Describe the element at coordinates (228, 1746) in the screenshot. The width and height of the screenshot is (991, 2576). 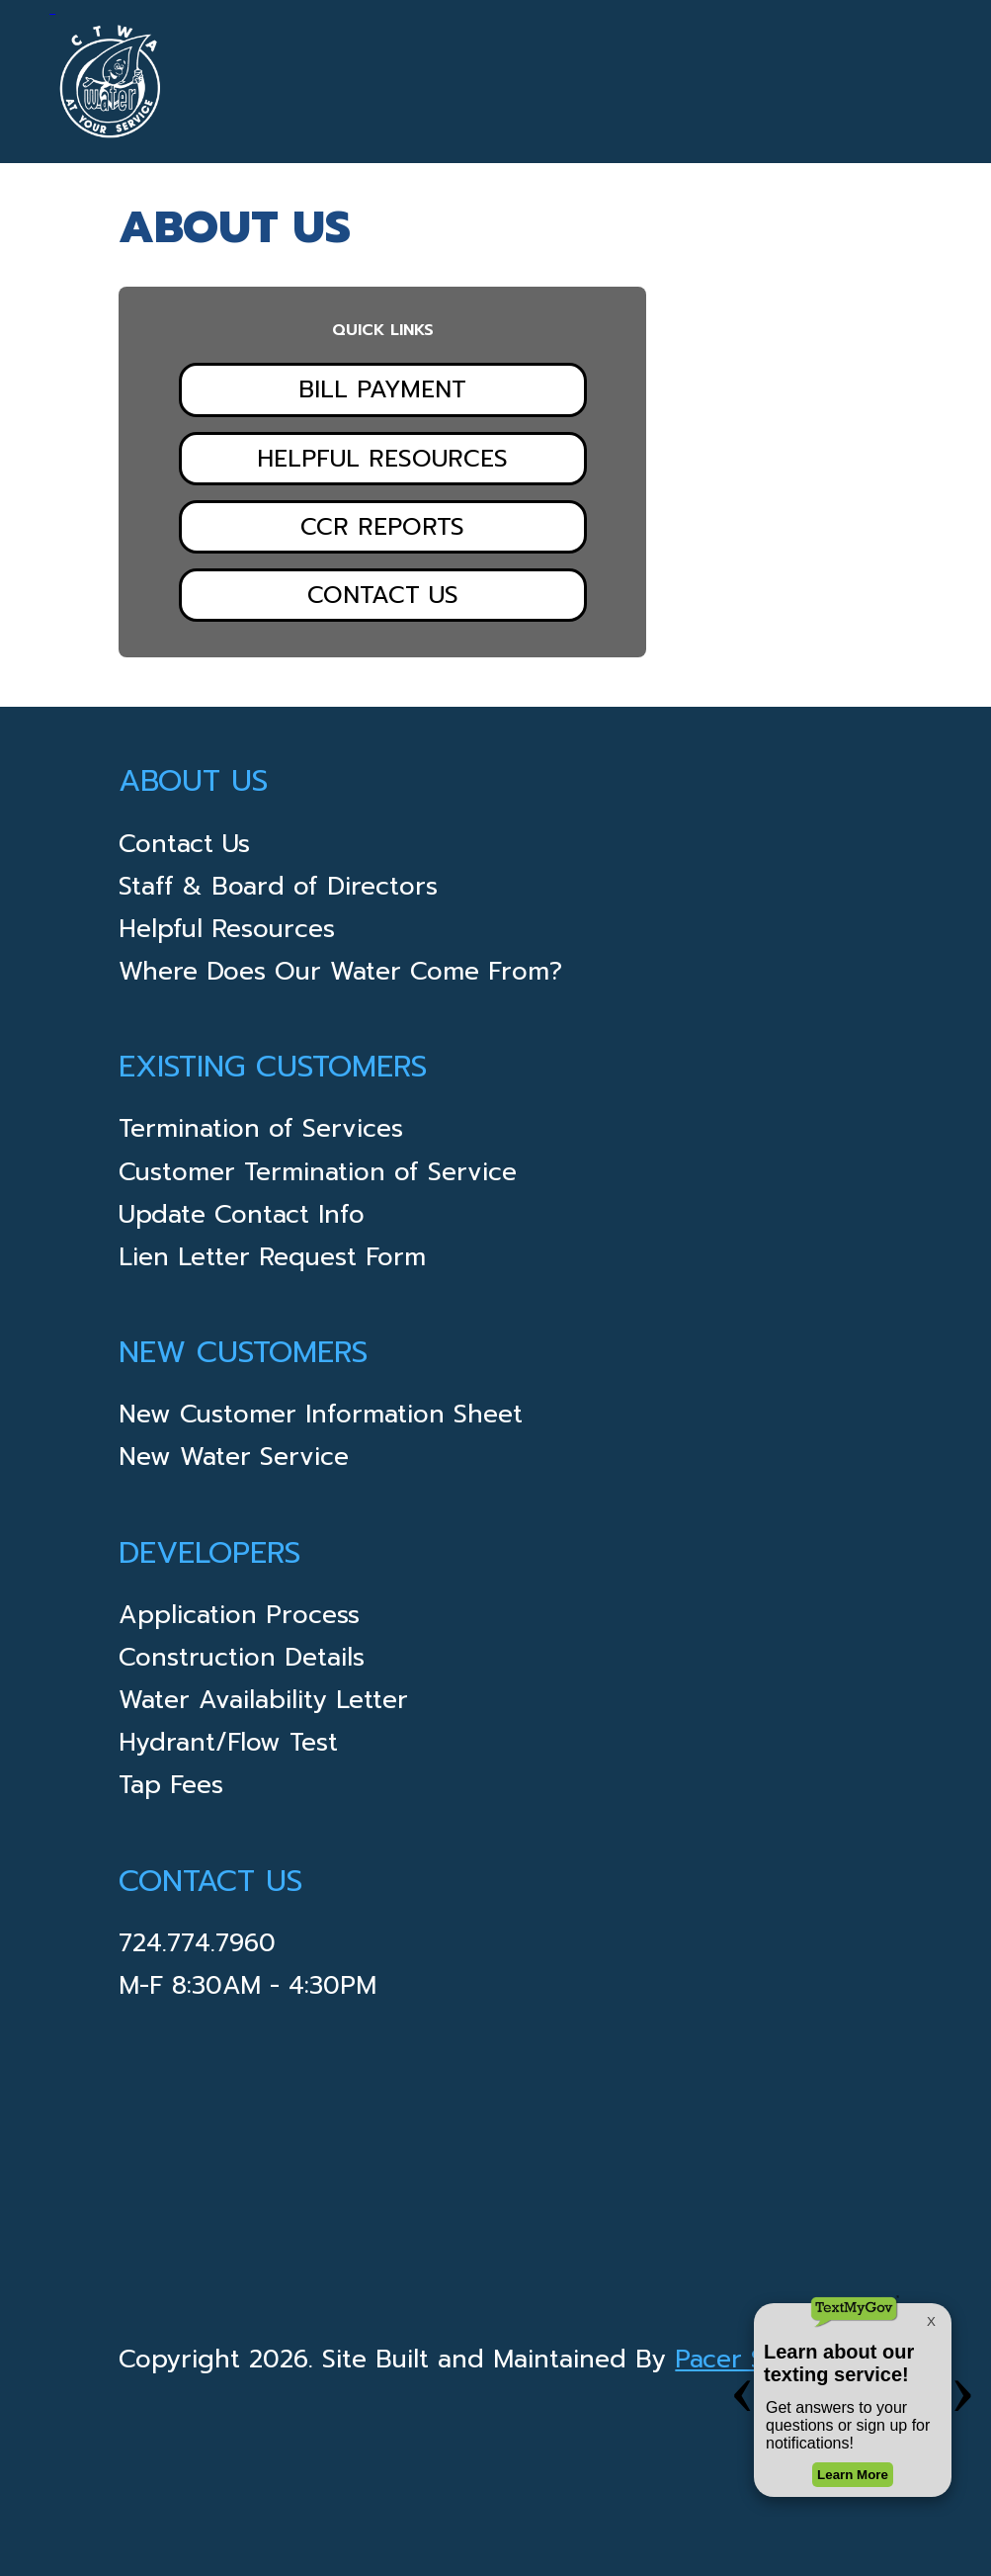
I see `Hydrant/Flow Test` at that location.